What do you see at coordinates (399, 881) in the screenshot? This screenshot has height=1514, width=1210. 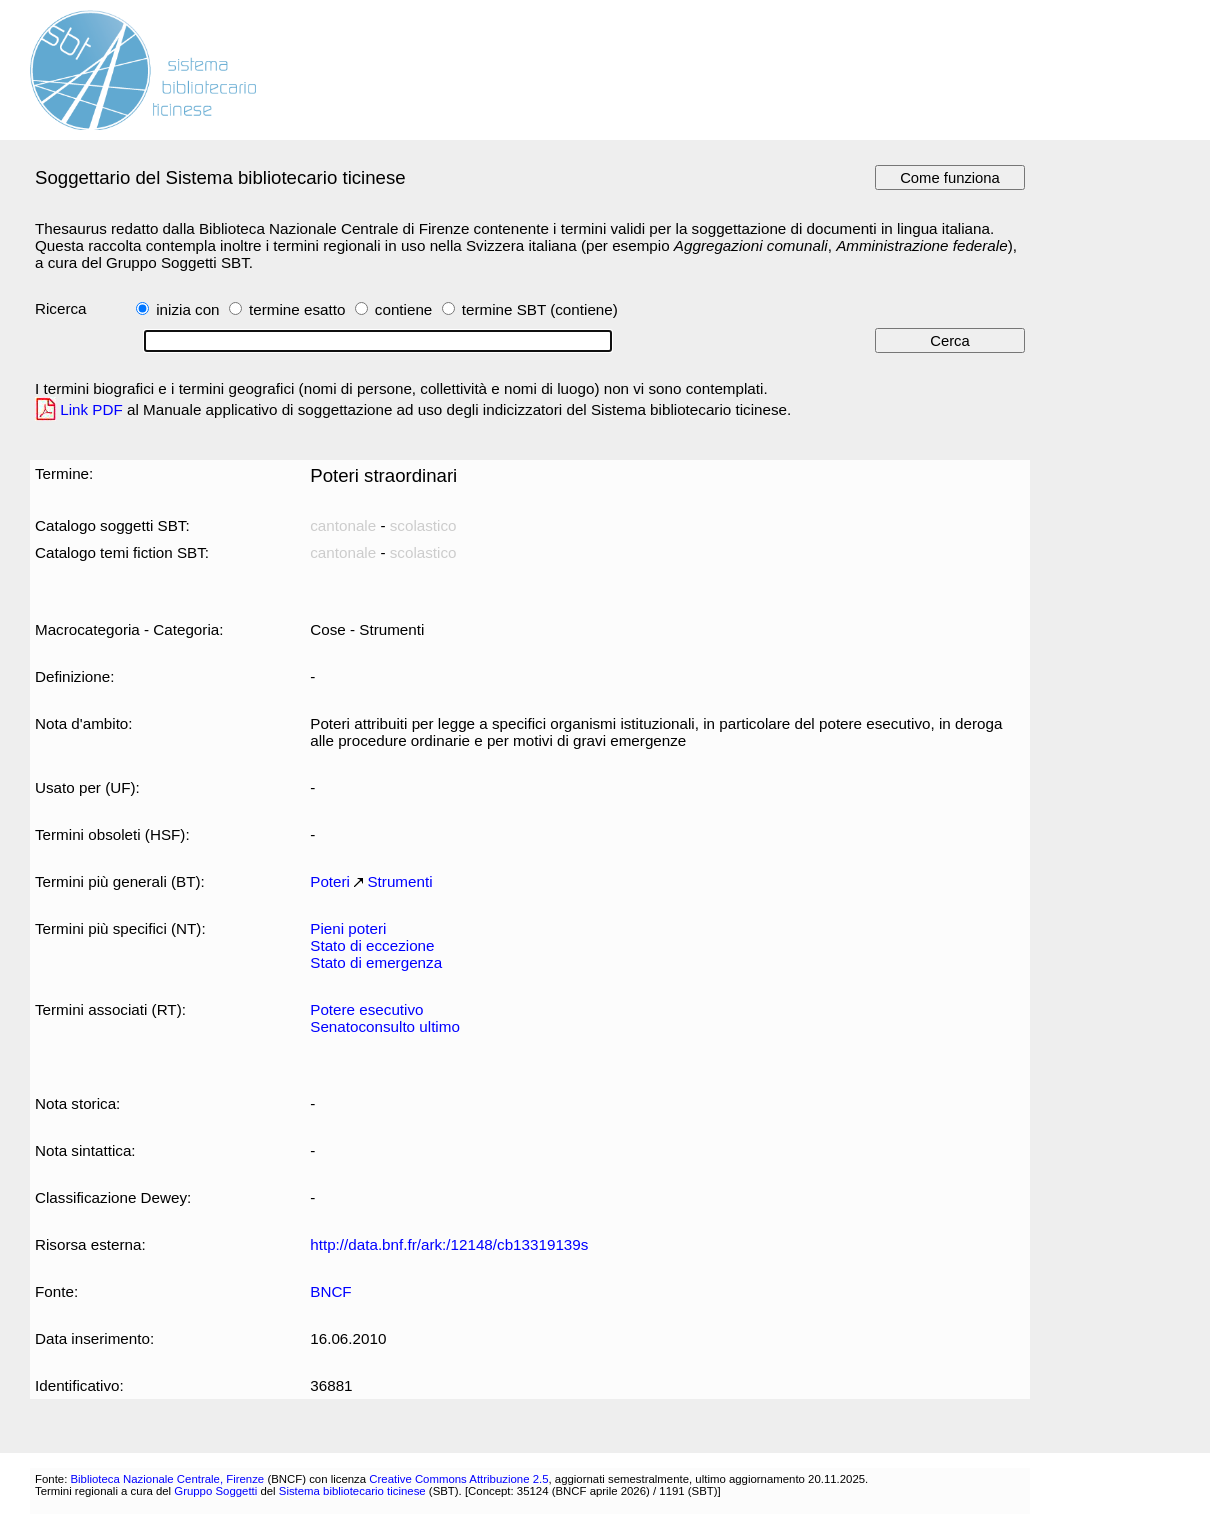 I see `Strumenti` at bounding box center [399, 881].